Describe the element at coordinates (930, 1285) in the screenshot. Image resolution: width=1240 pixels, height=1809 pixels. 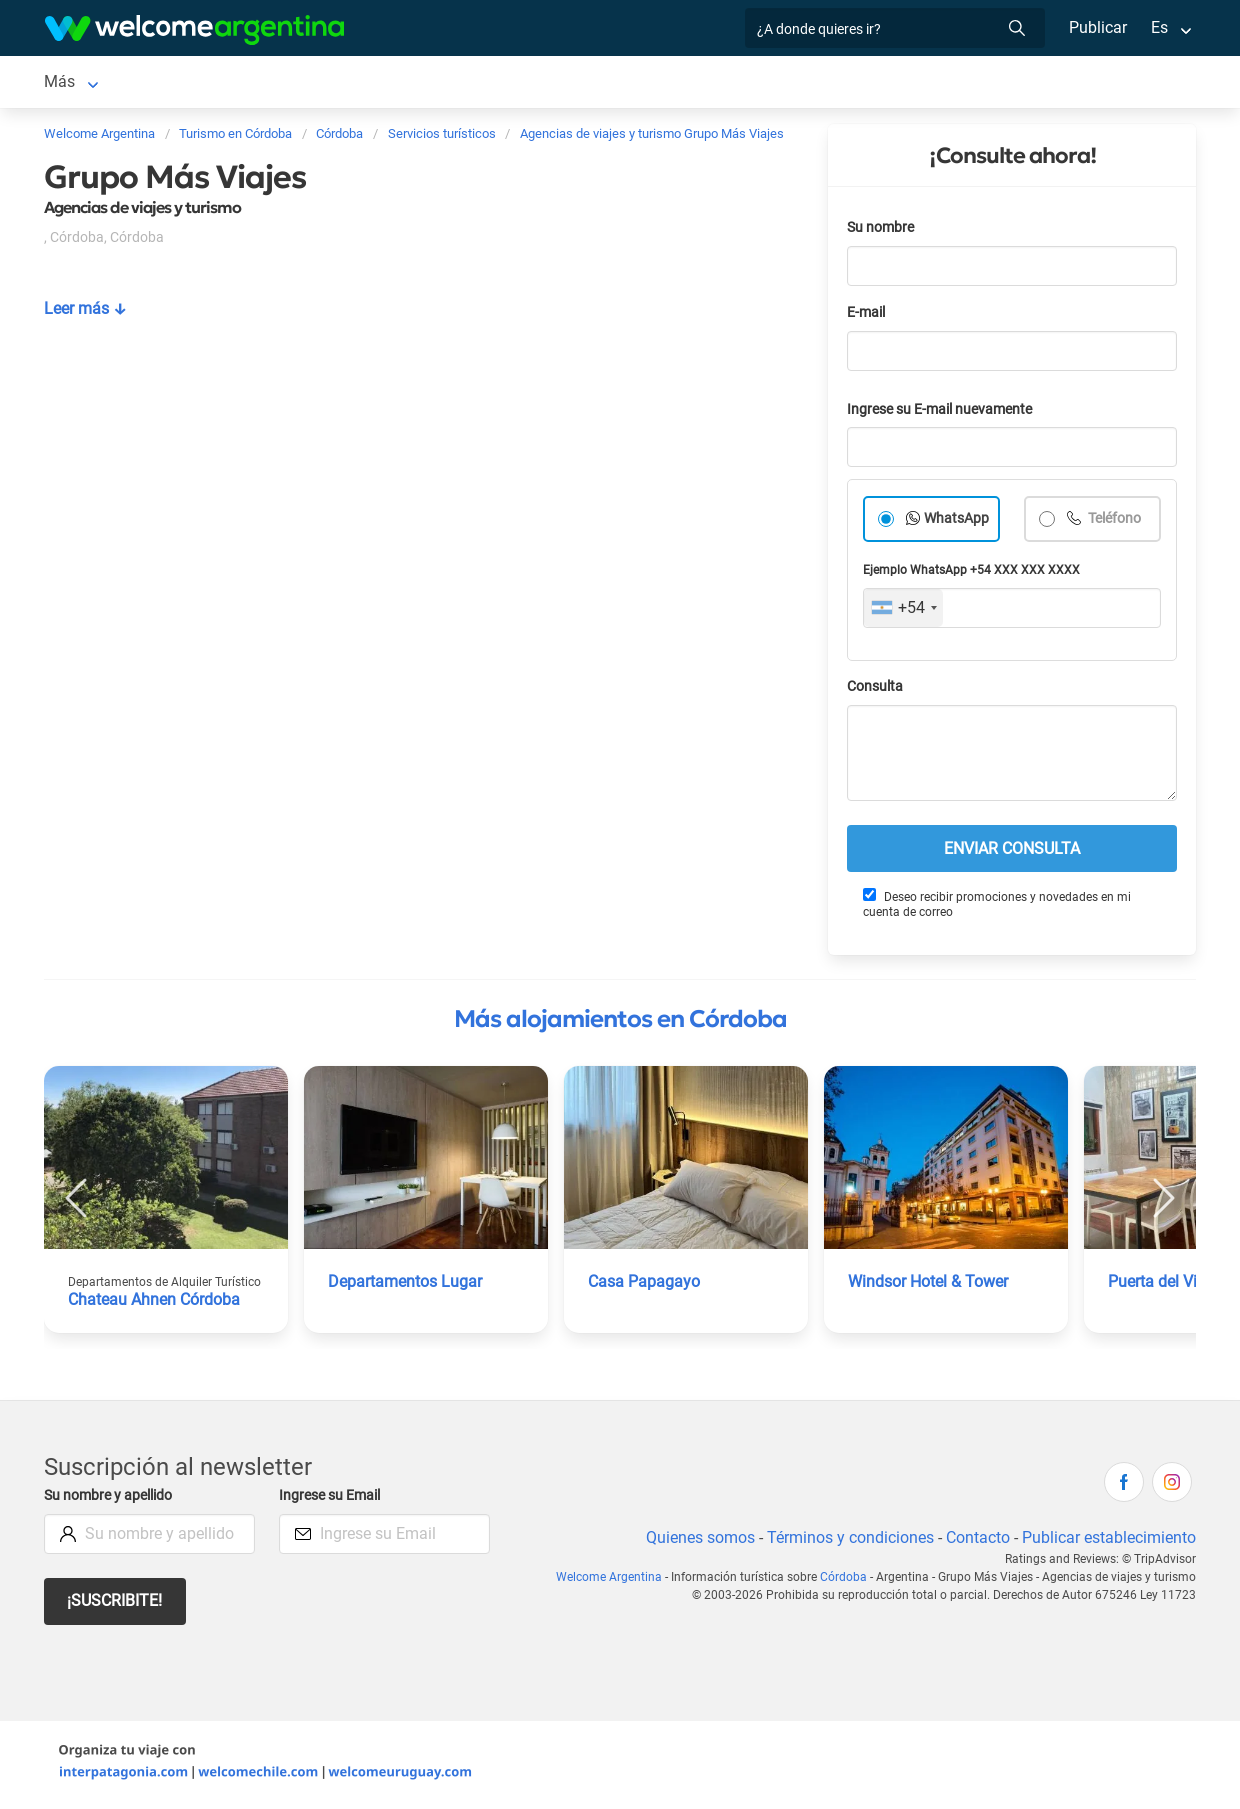
I see `Windsor Hotel & Tower` at that location.